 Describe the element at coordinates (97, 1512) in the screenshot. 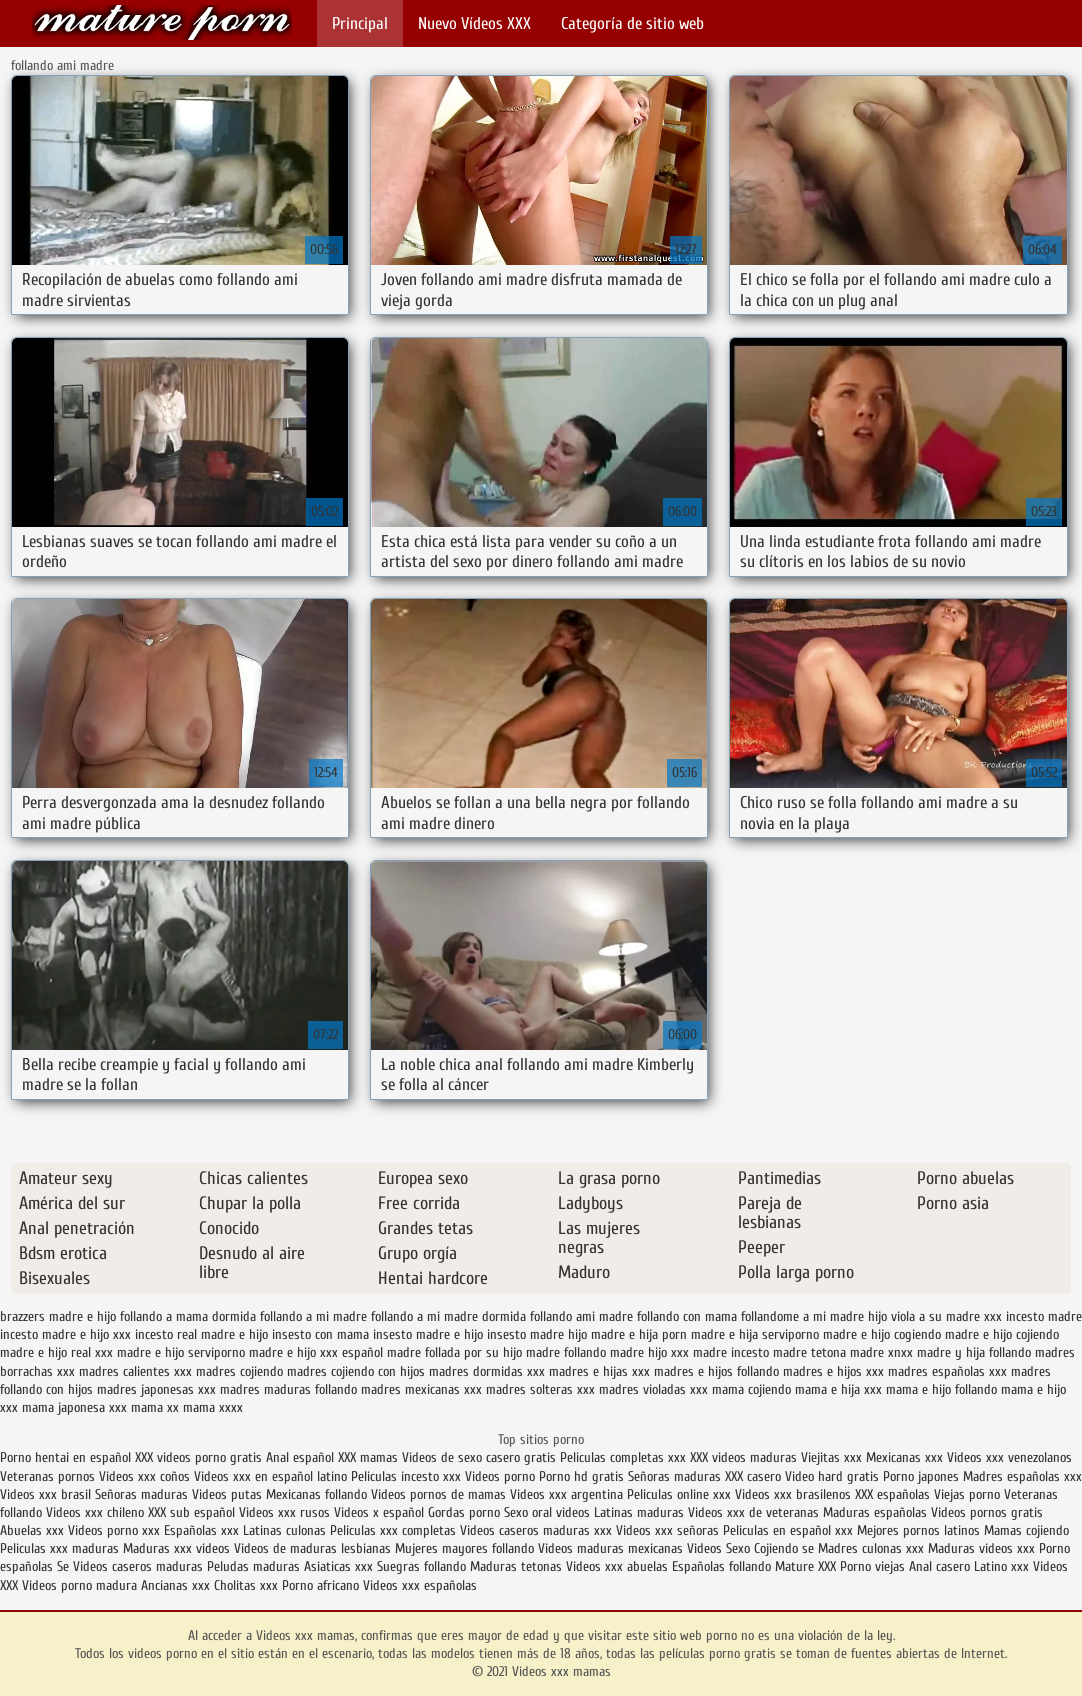

I see `Videos xxx chileno` at that location.